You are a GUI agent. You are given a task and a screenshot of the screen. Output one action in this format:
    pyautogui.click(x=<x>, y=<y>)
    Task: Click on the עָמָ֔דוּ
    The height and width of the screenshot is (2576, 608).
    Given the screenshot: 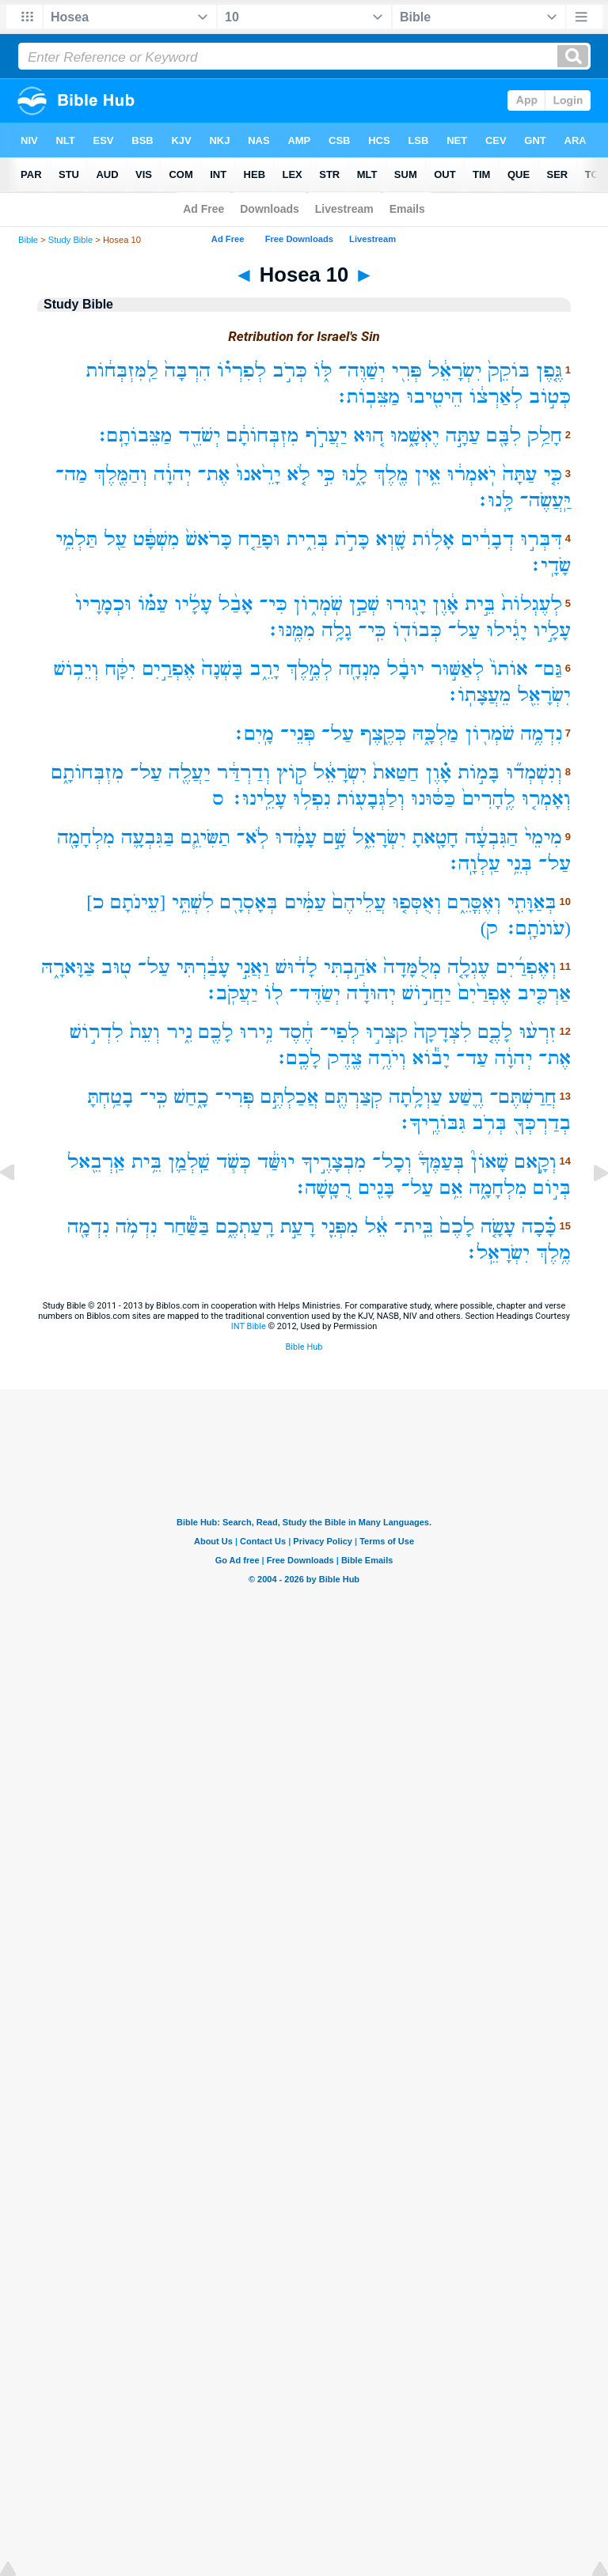 What is the action you would take?
    pyautogui.click(x=296, y=837)
    